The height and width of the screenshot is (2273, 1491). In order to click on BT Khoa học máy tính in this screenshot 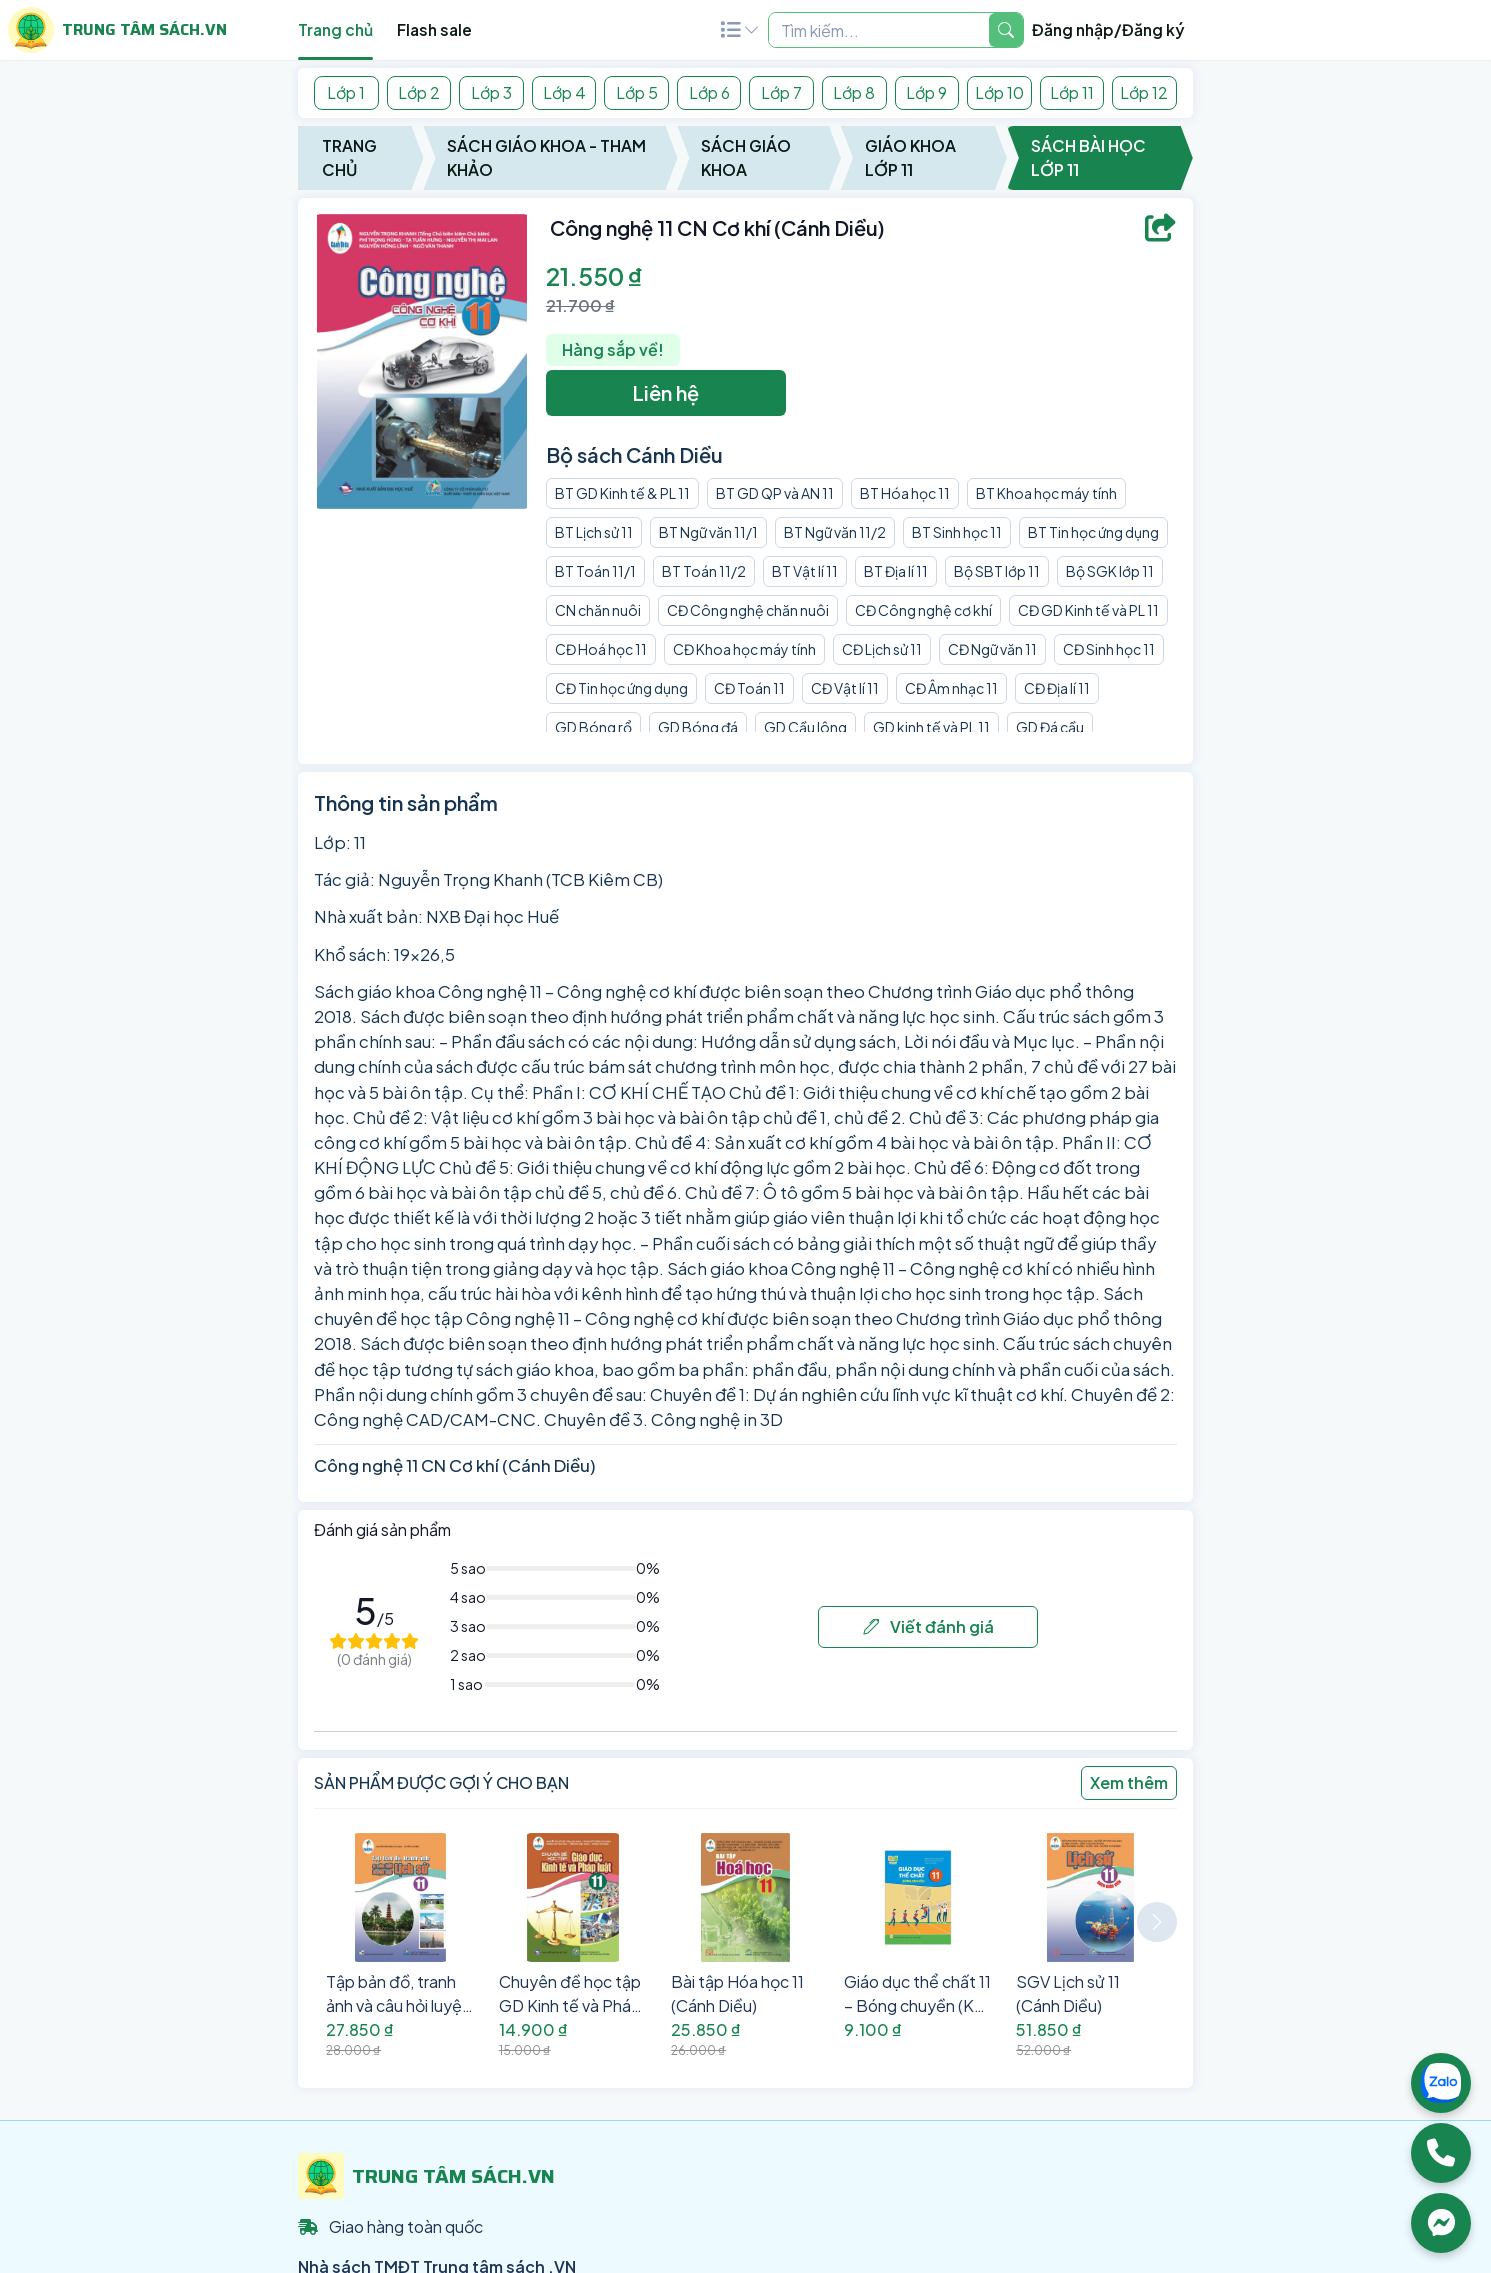, I will do `click(1046, 493)`.